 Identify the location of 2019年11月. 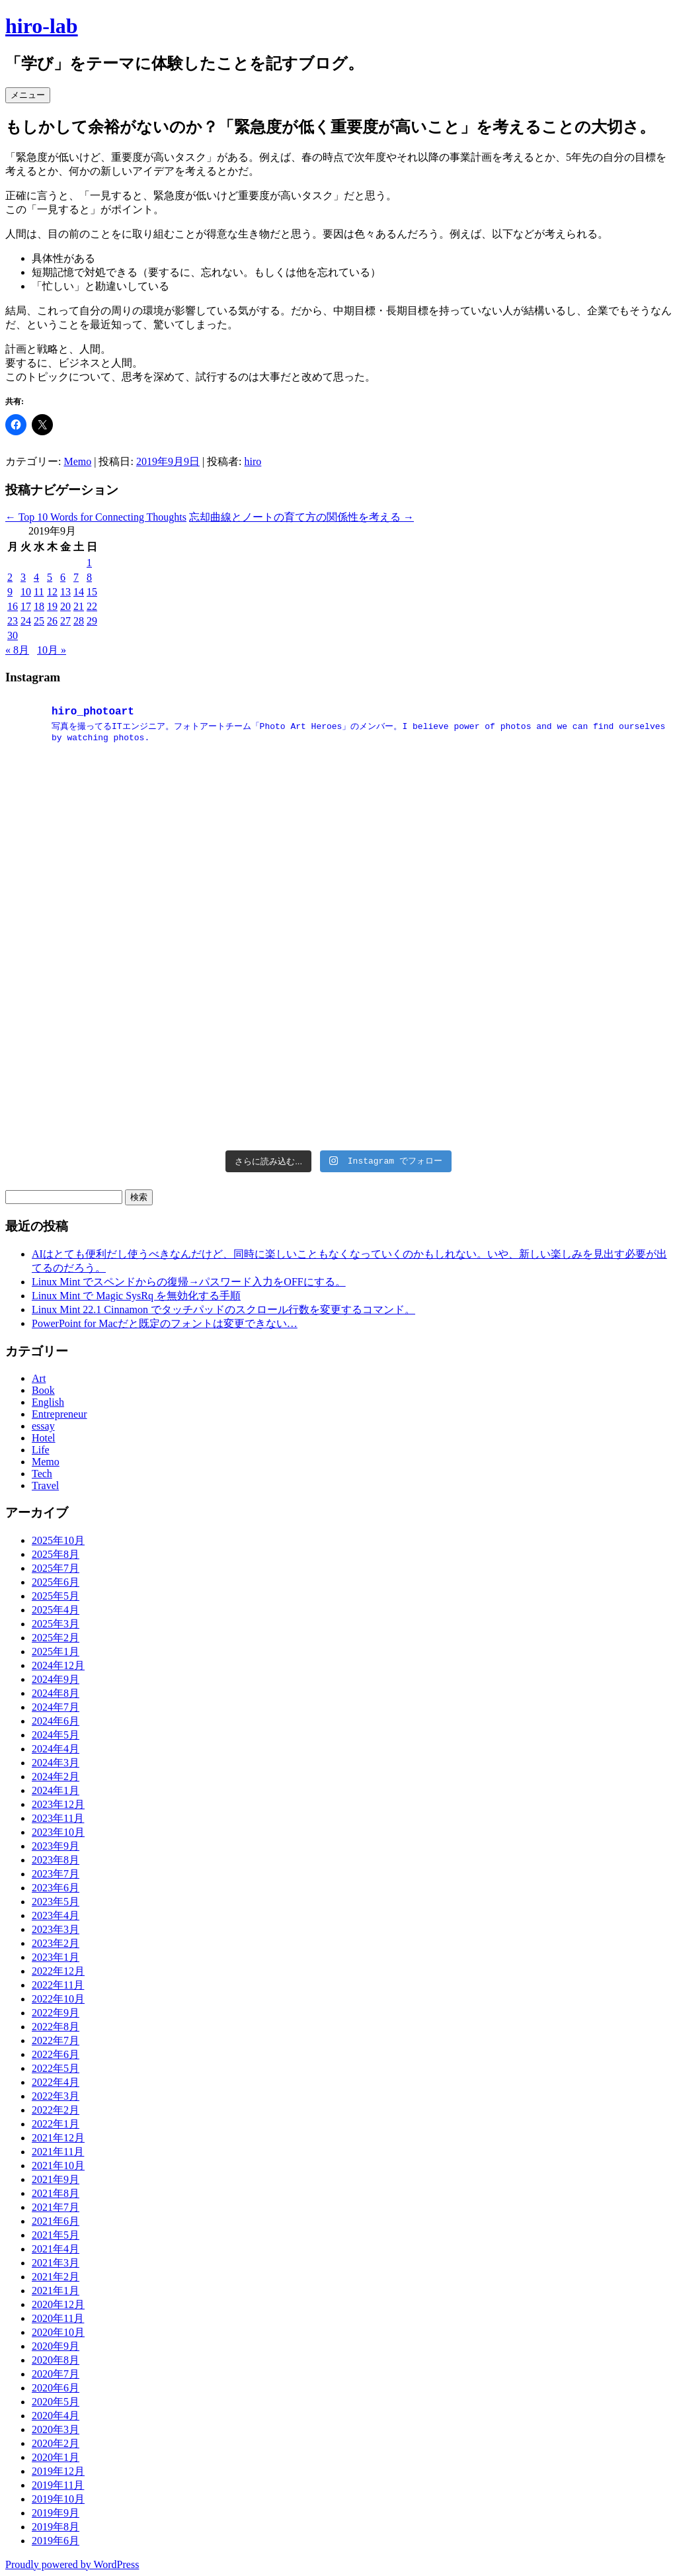
(58, 2485).